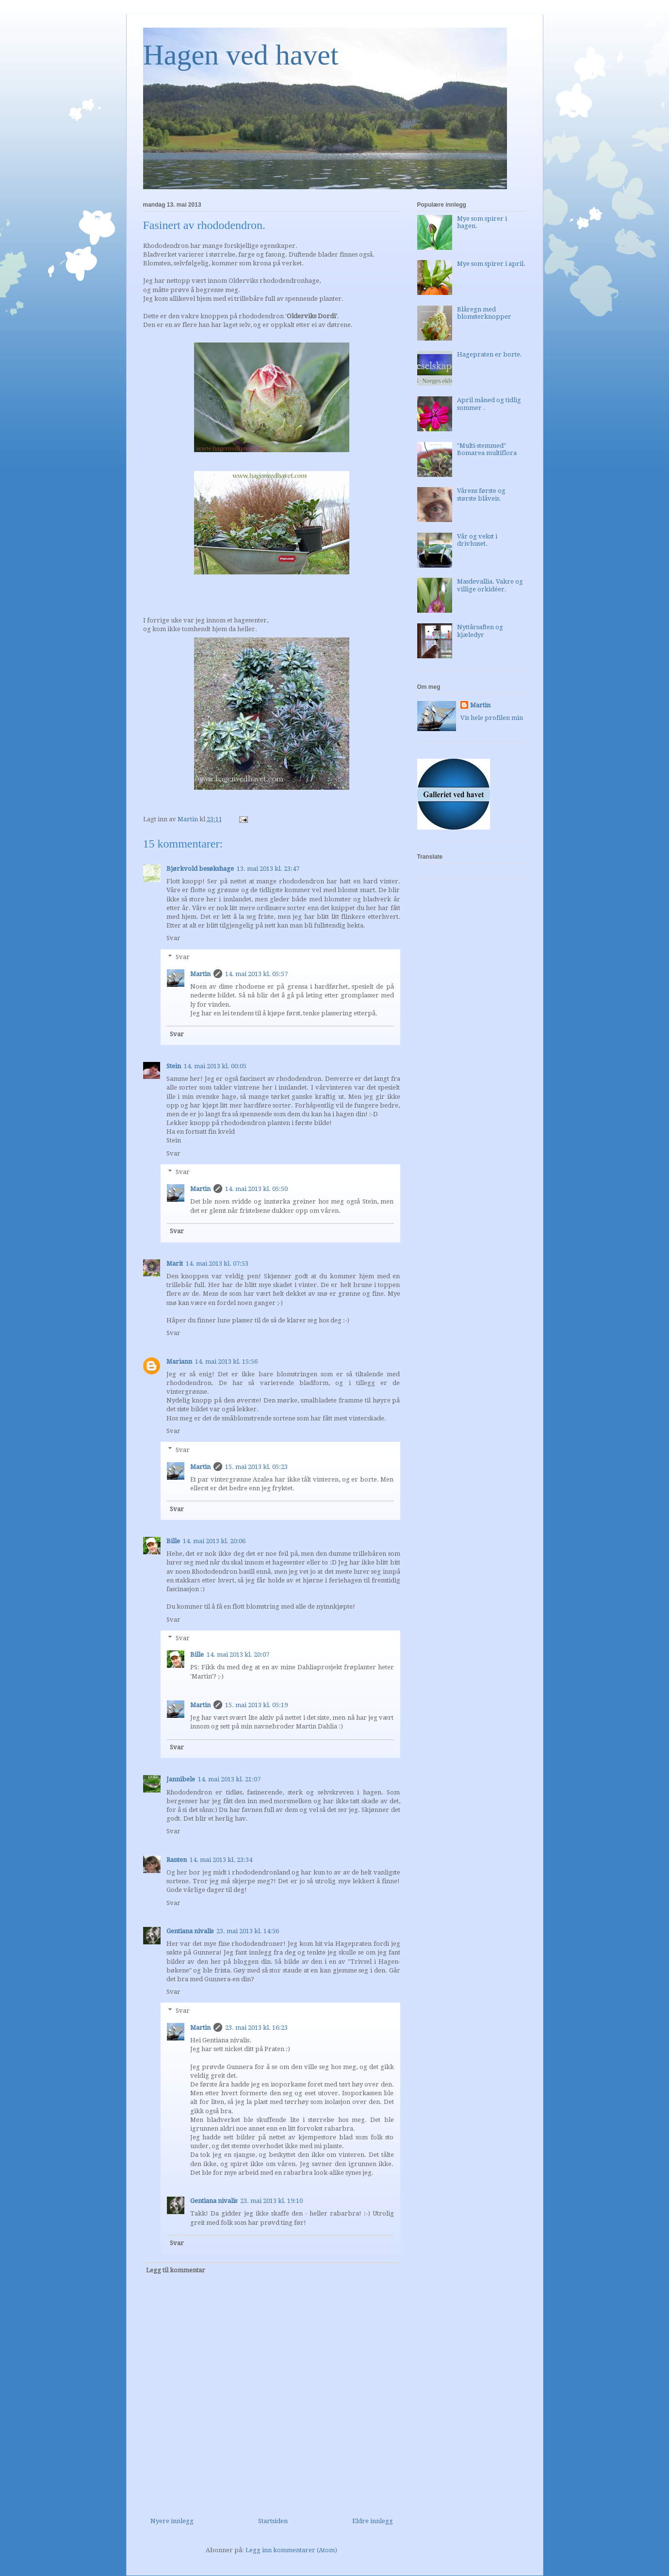 The image size is (669, 2576). Describe the element at coordinates (179, 1361) in the screenshot. I see `Mariann` at that location.